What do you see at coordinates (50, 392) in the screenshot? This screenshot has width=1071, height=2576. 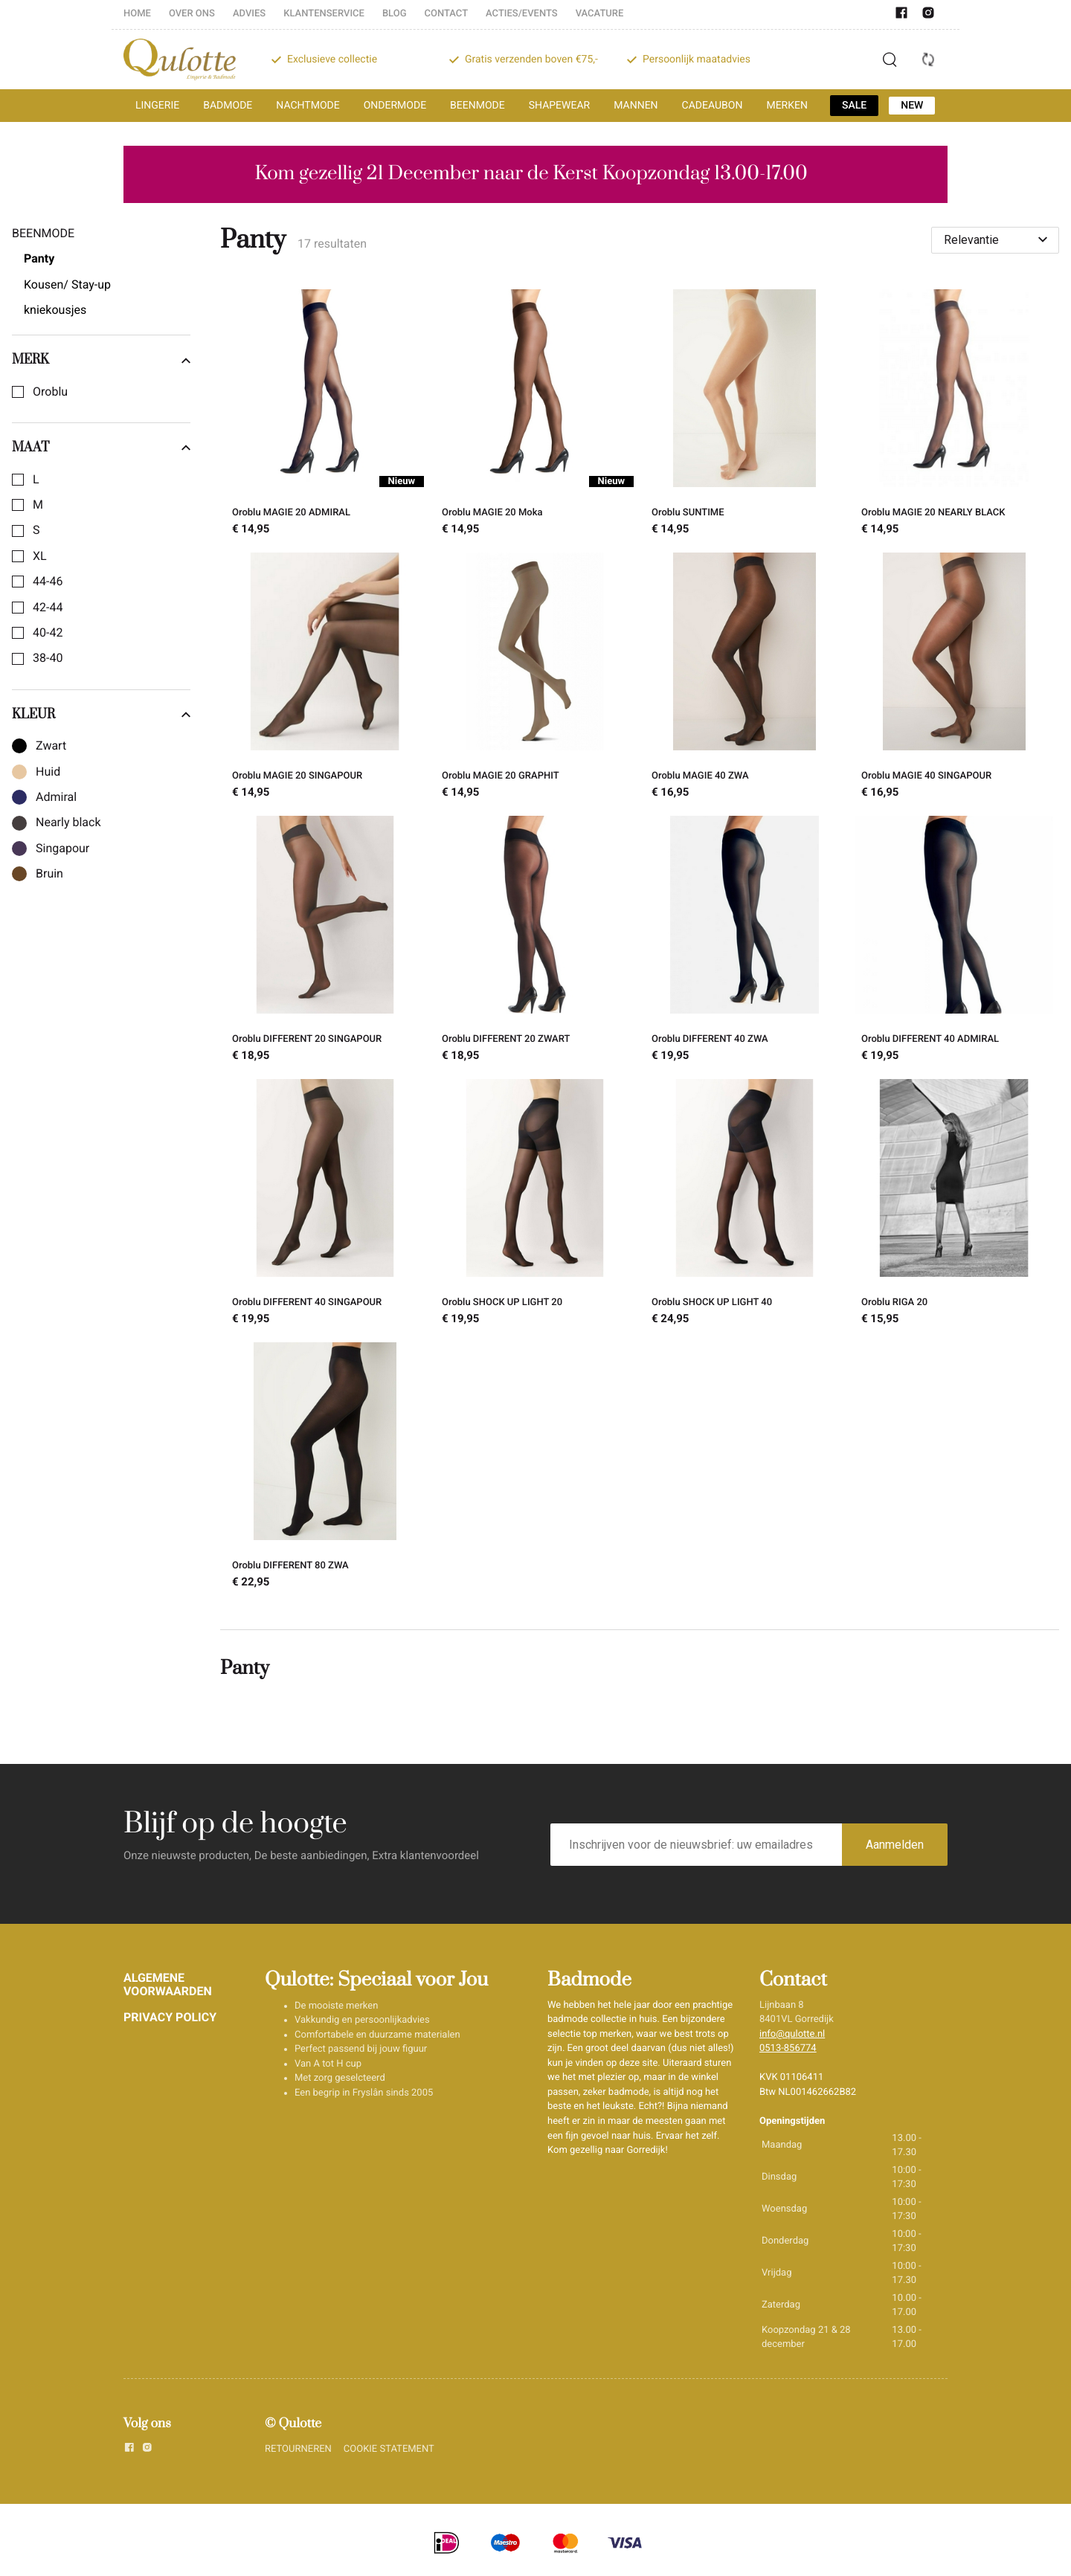 I see `Oroblu` at bounding box center [50, 392].